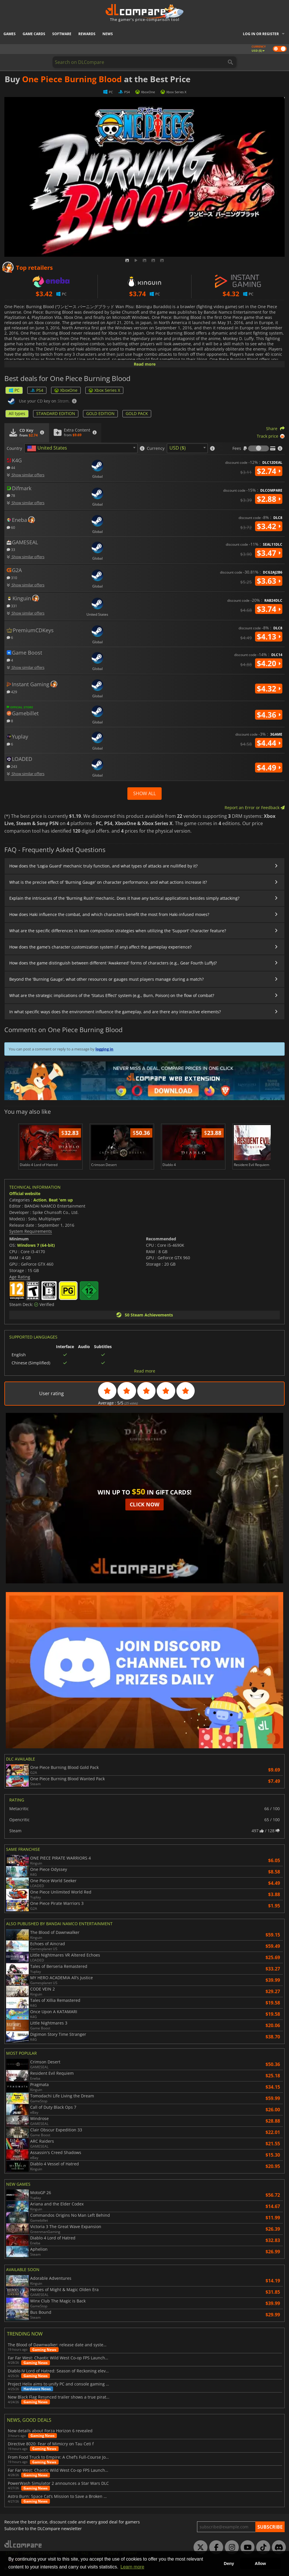 This screenshot has height=2576, width=289. What do you see at coordinates (269, 553) in the screenshot?
I see `$3.47` at bounding box center [269, 553].